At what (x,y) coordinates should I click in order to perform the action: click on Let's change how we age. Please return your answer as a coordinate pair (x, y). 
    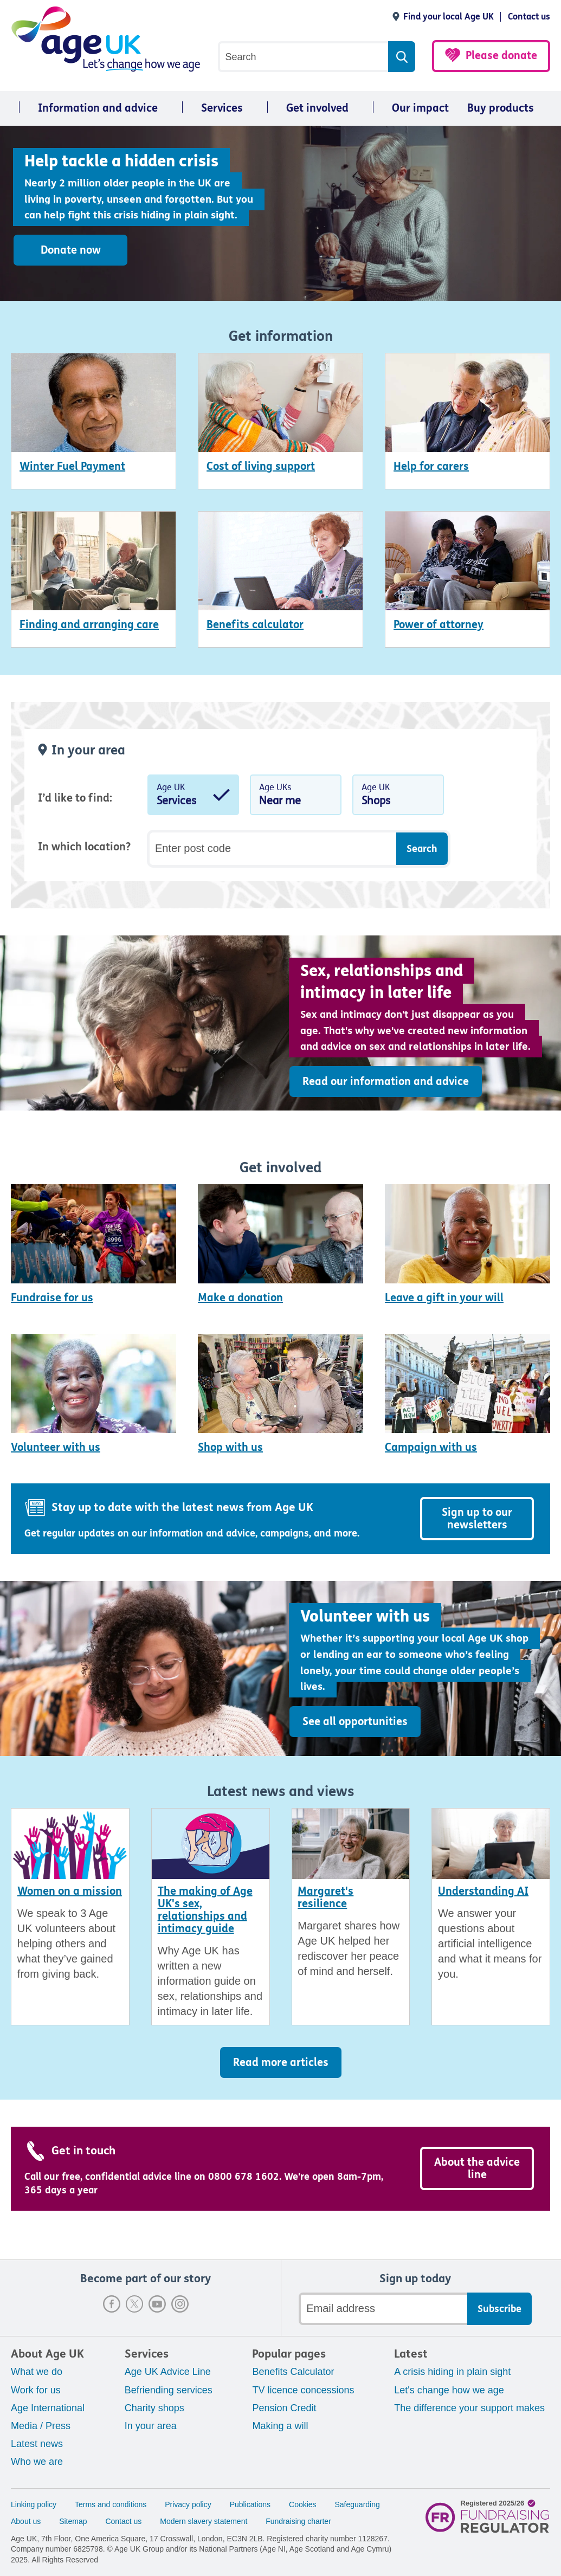
    Looking at the image, I should click on (449, 2390).